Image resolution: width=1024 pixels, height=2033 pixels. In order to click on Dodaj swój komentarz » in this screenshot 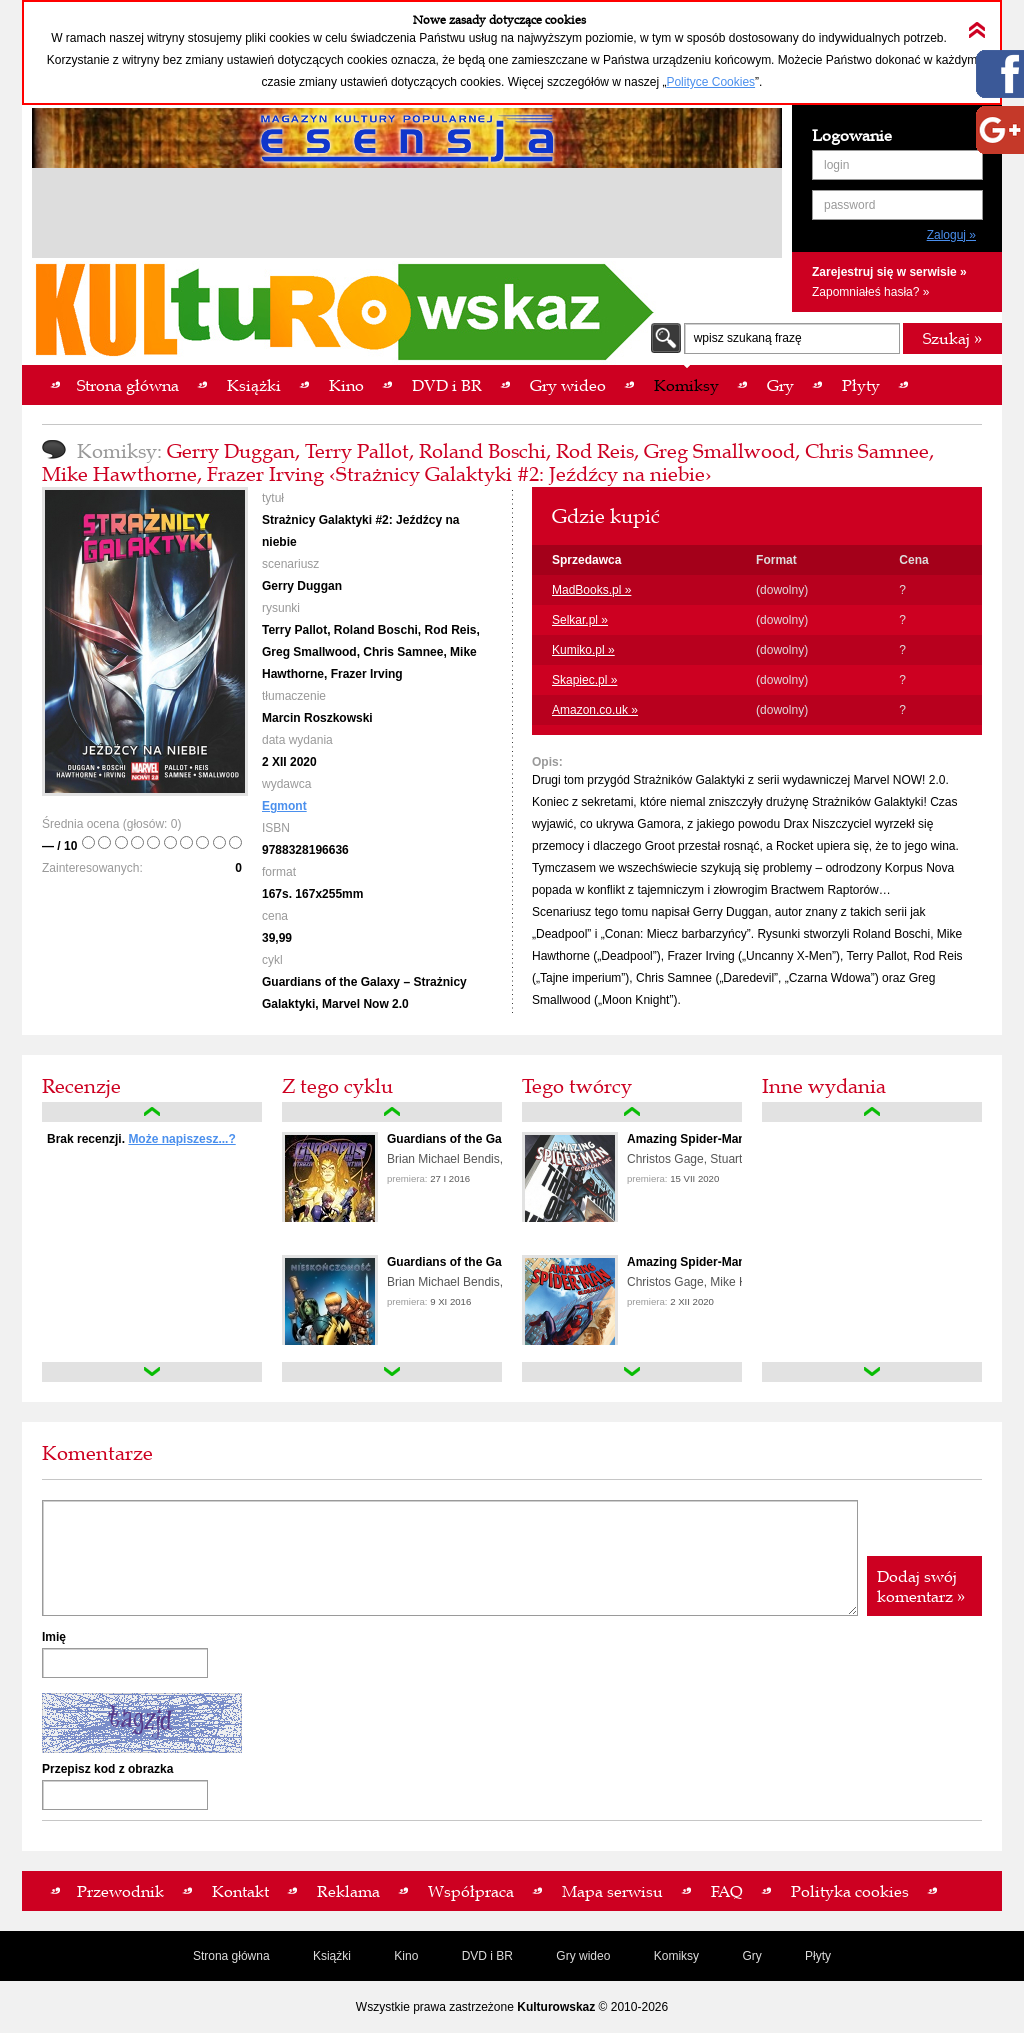, I will do `click(921, 1586)`.